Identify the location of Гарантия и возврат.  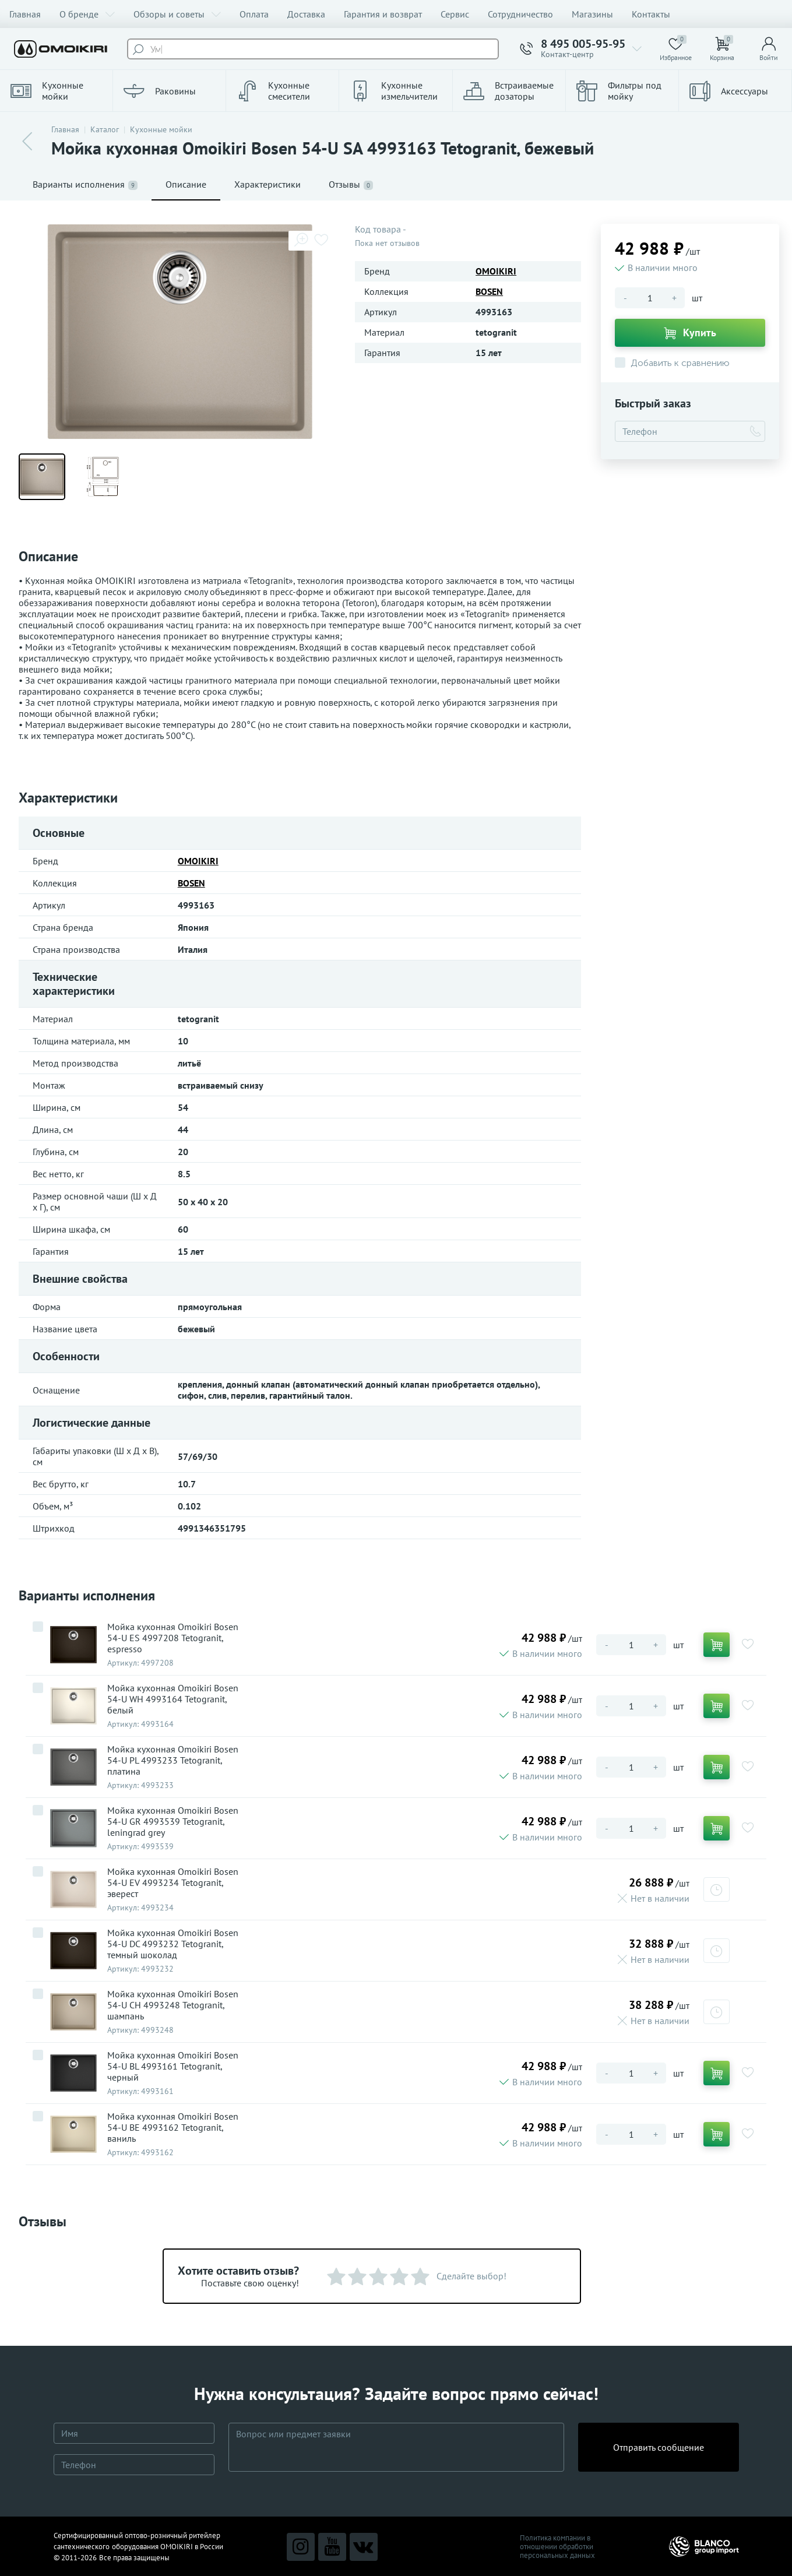
(383, 14).